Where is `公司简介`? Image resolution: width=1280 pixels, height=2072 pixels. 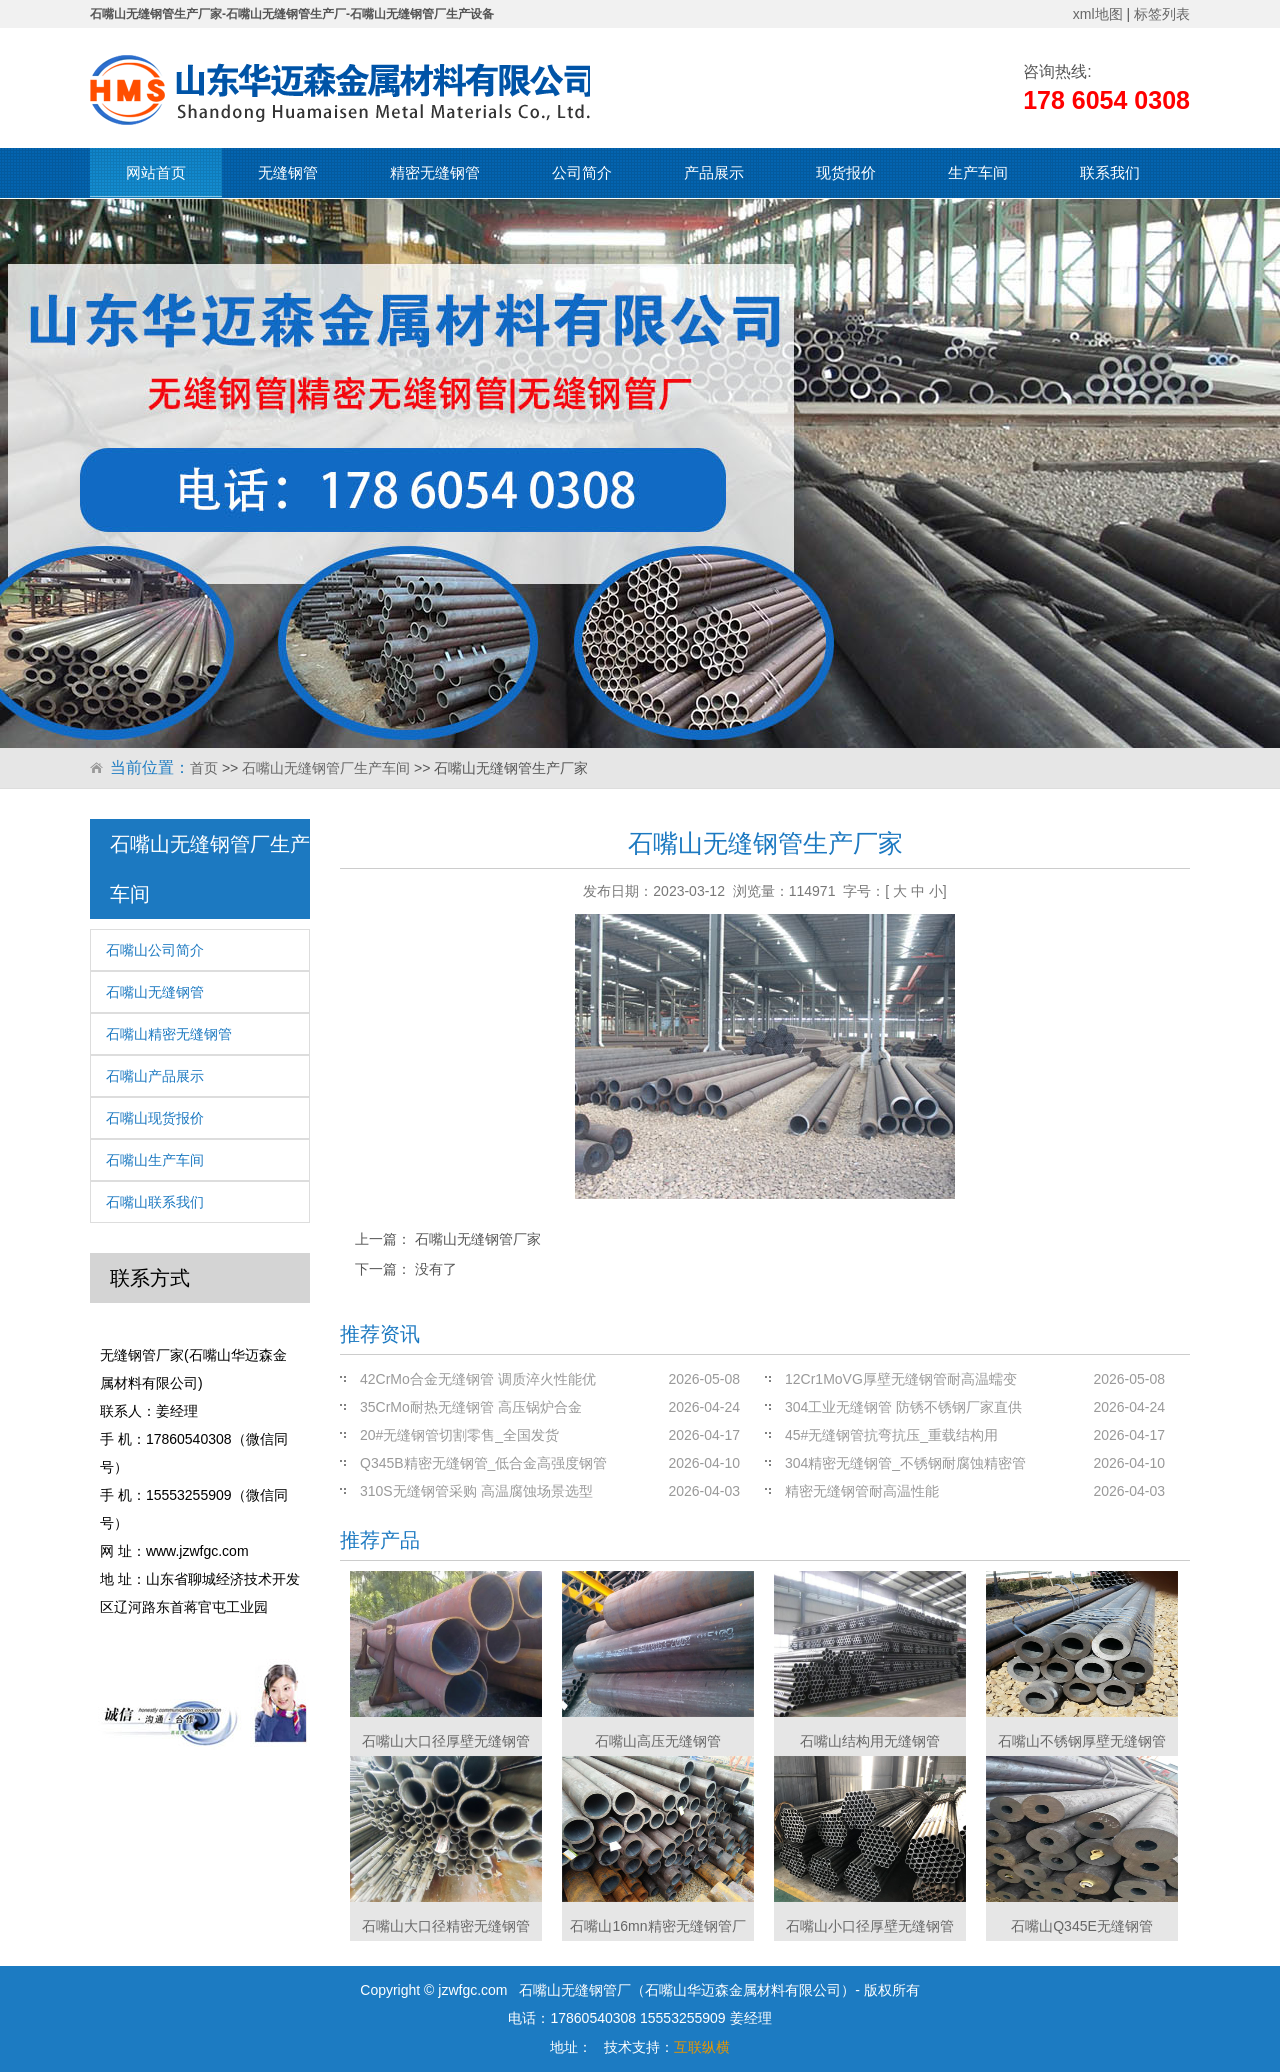 公司简介 is located at coordinates (582, 172).